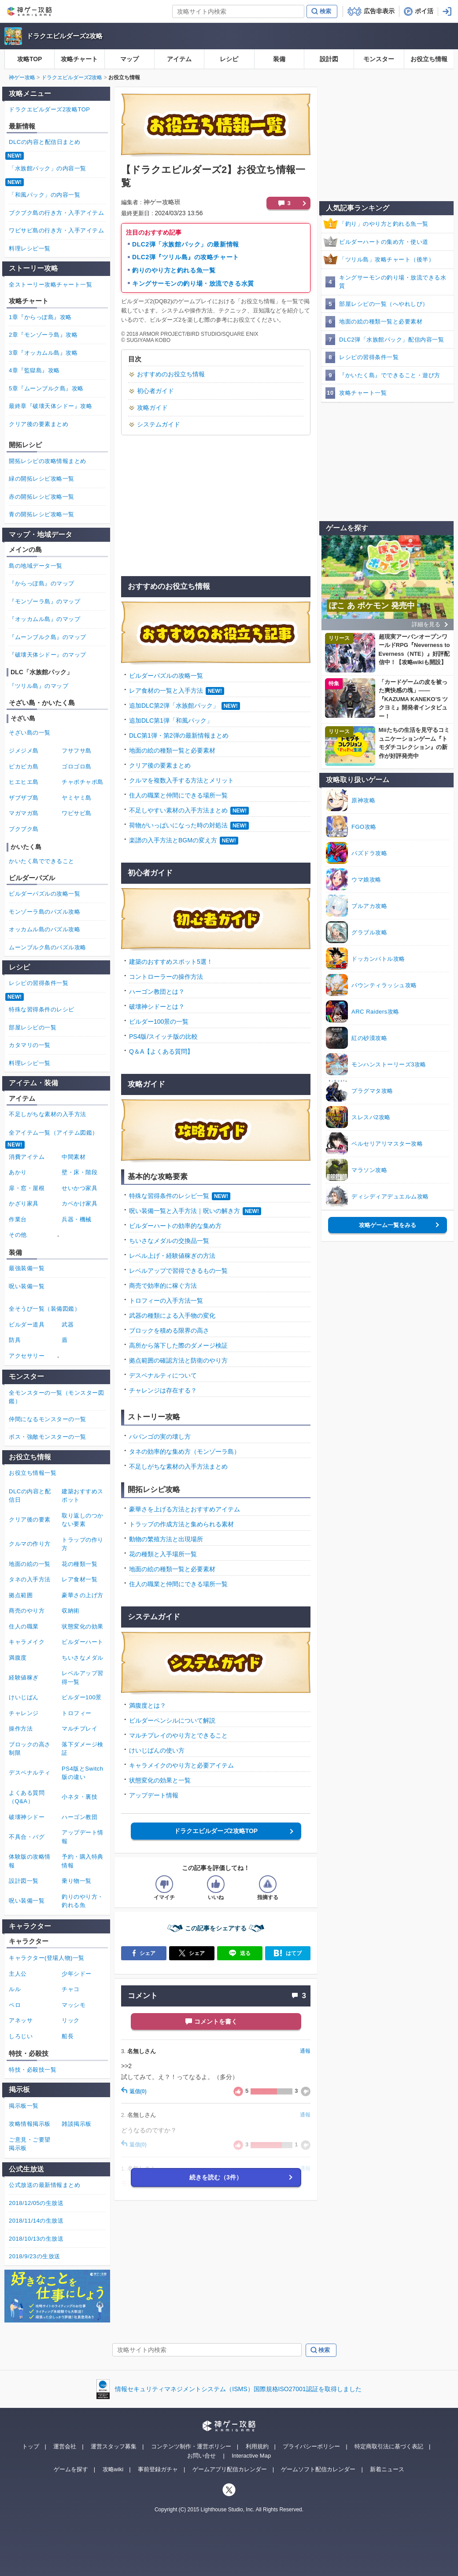  I want to click on その他, so click(18, 1234).